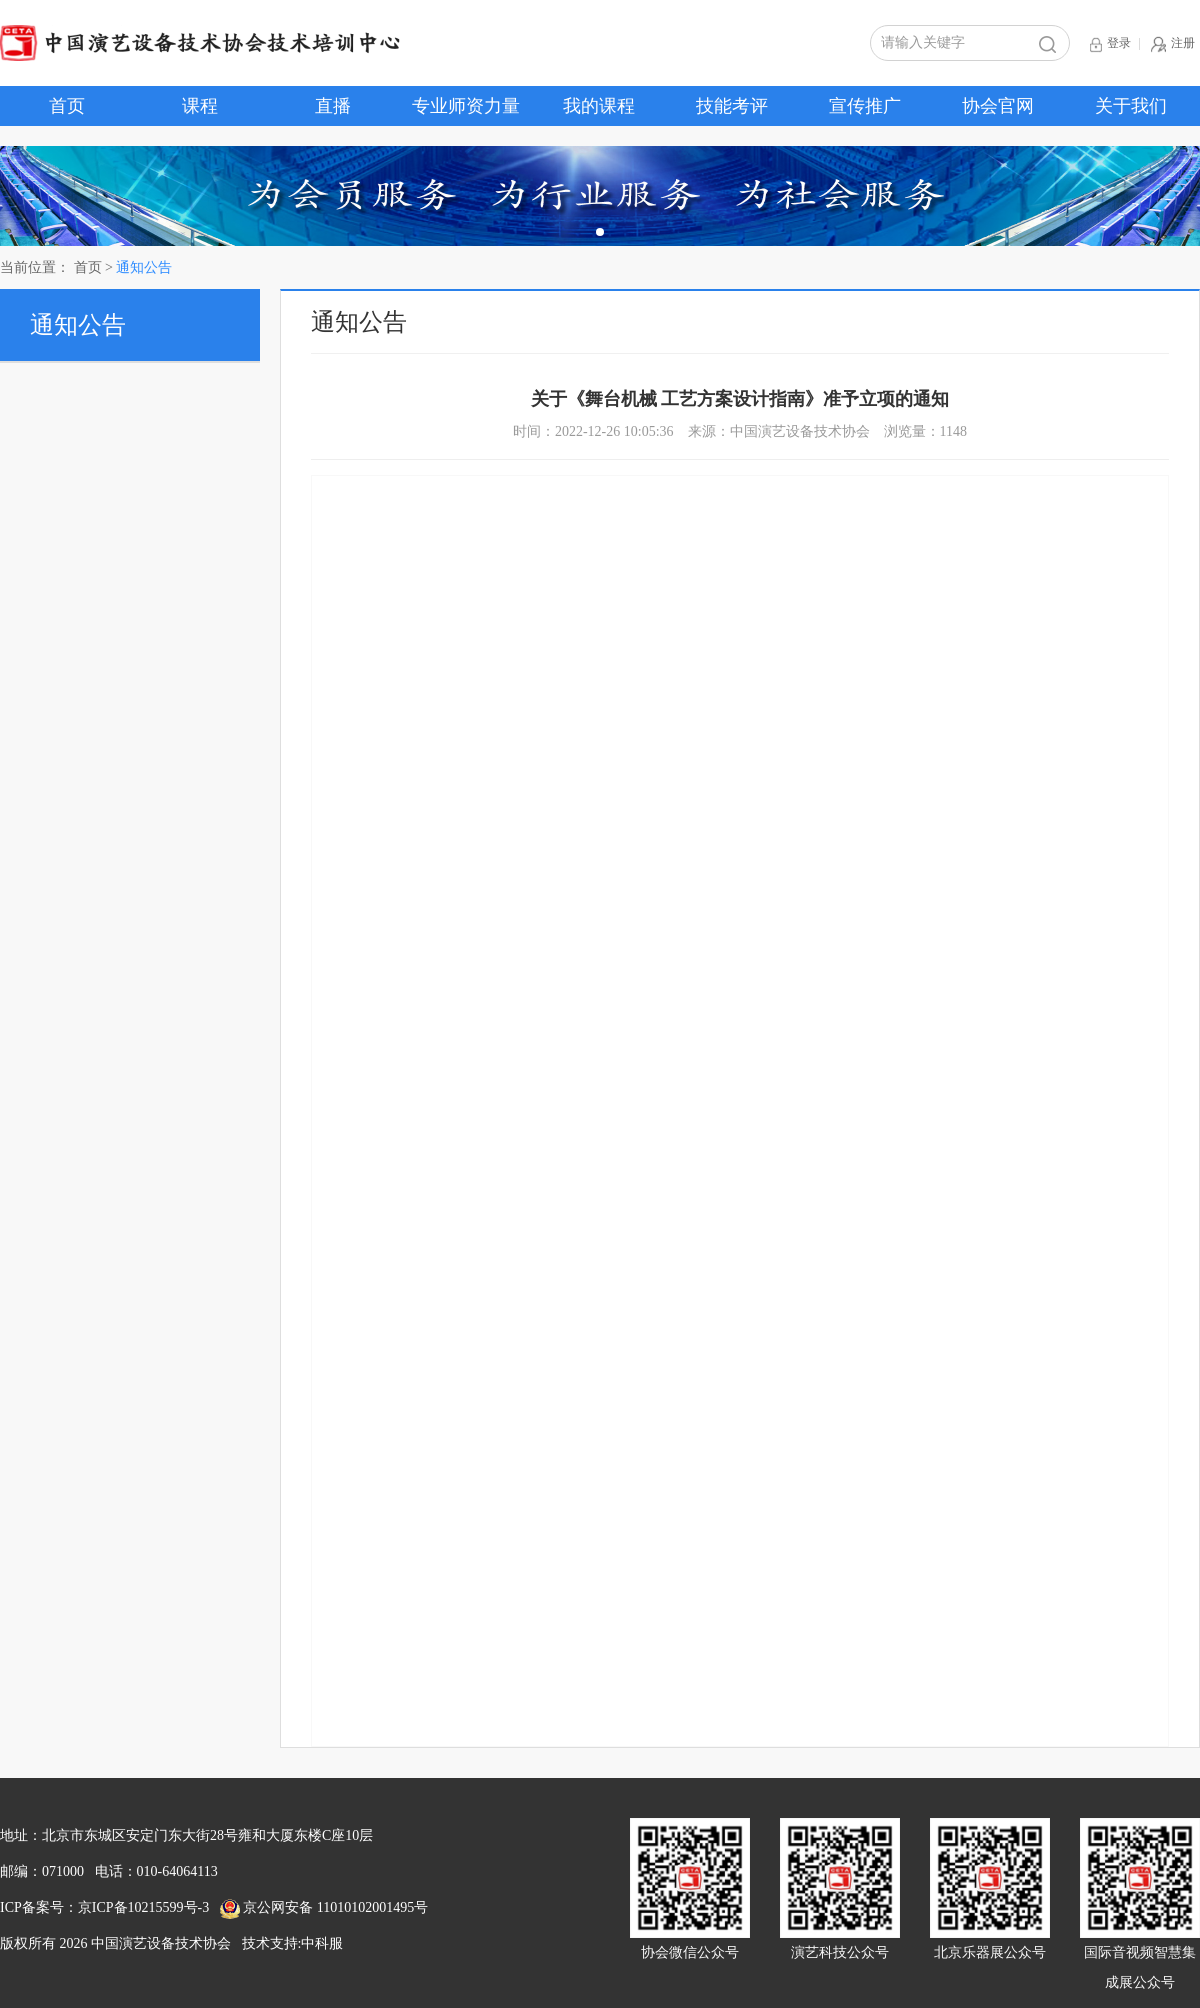 This screenshot has height=2008, width=1200. I want to click on 专业师资力量, so click(466, 106).